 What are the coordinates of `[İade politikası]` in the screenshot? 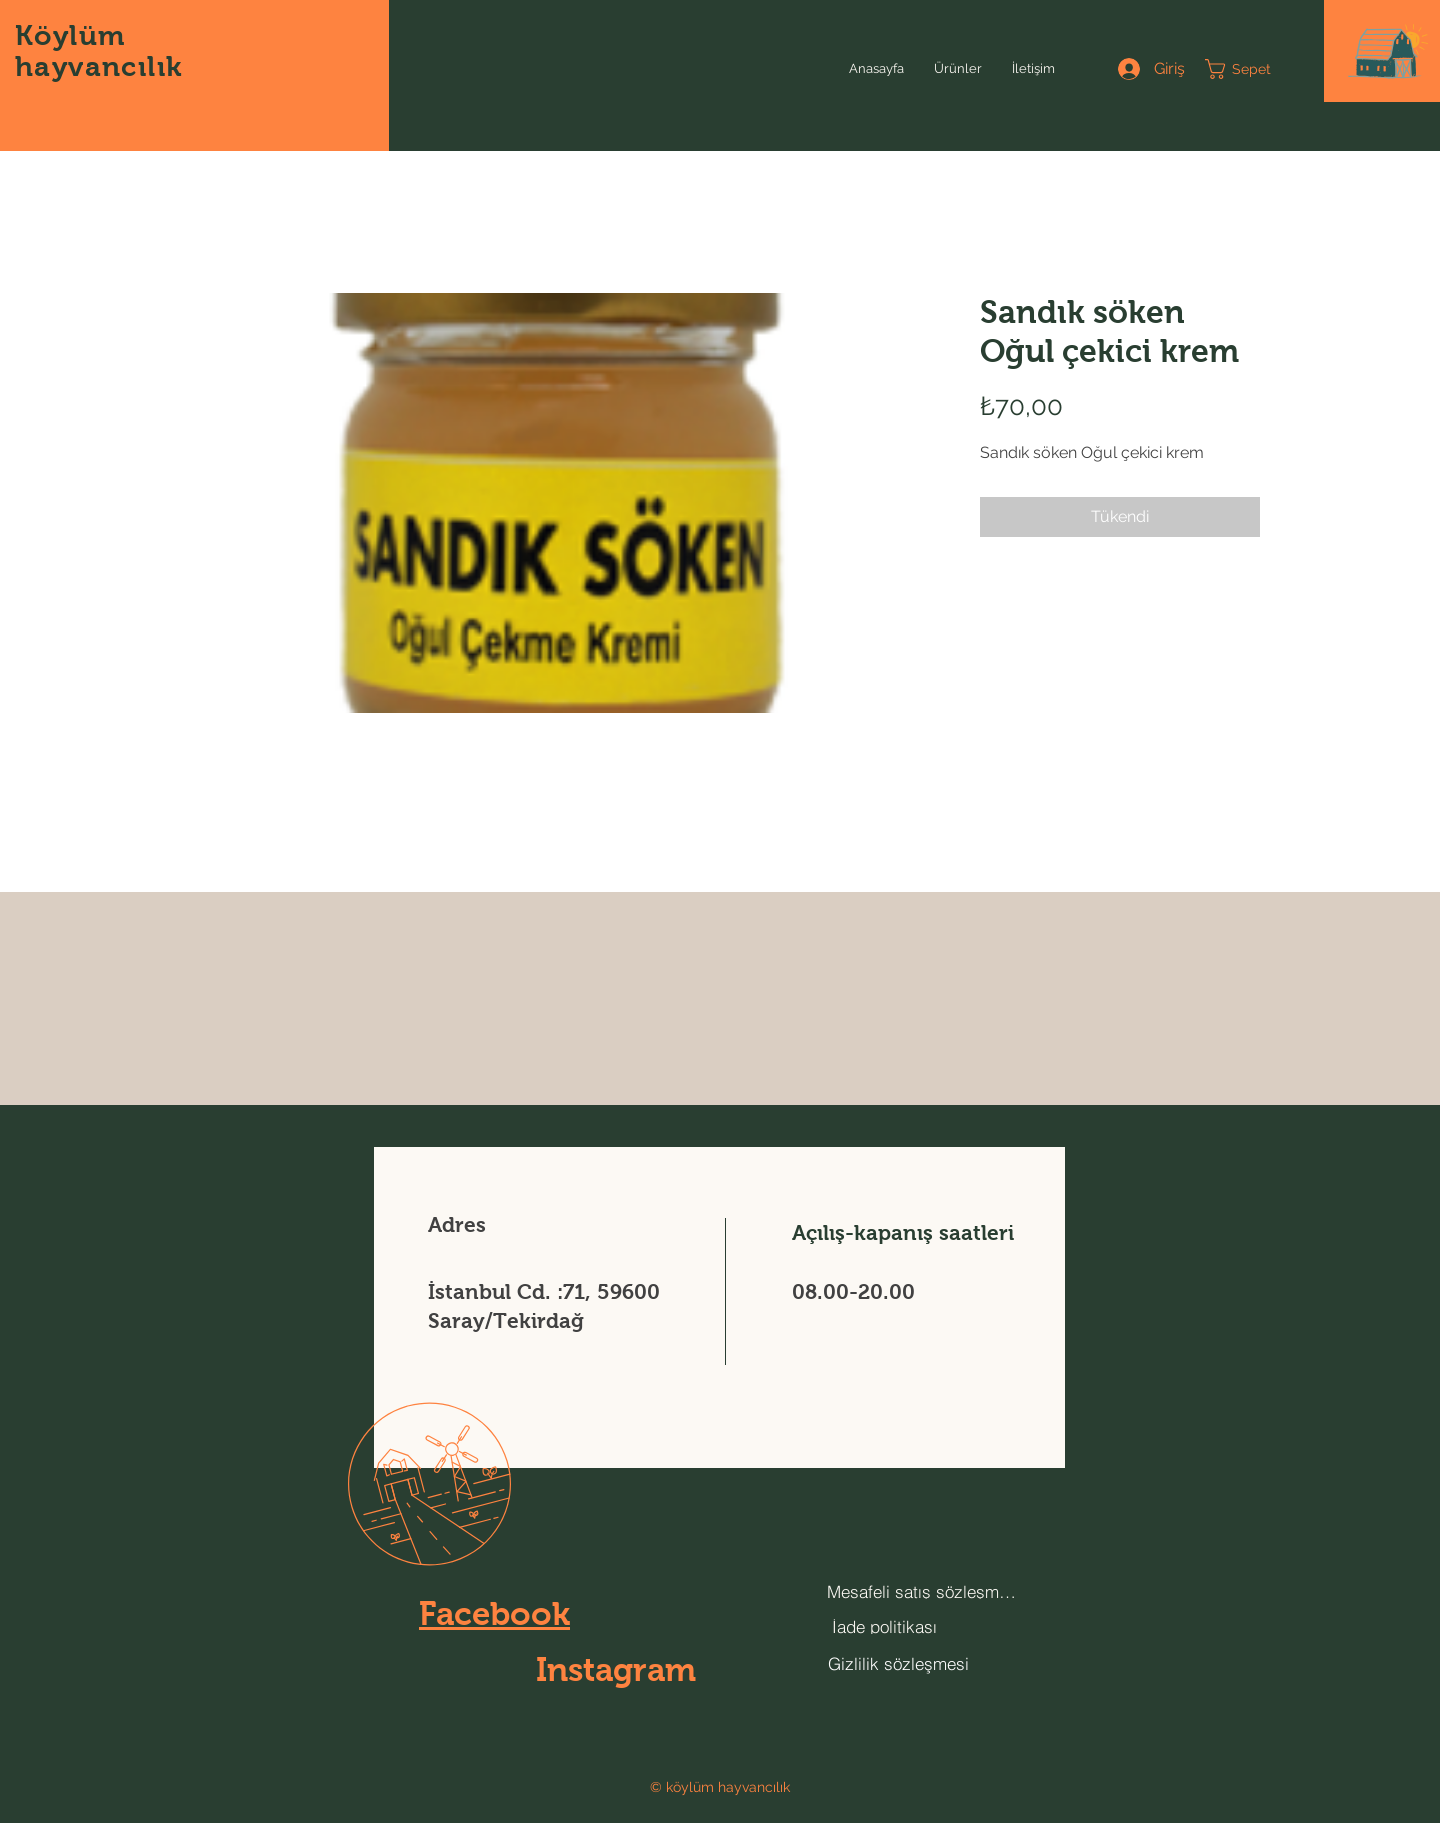 It's located at (884, 1626).